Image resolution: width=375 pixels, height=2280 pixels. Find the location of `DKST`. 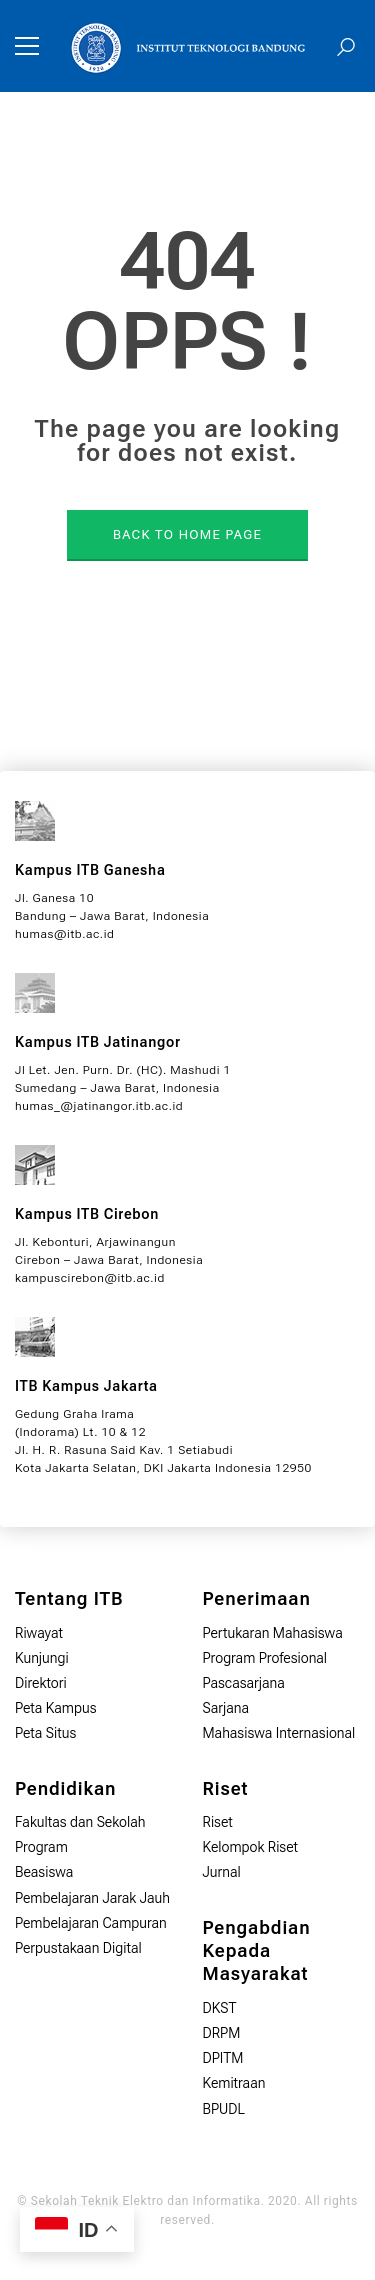

DKST is located at coordinates (220, 2008).